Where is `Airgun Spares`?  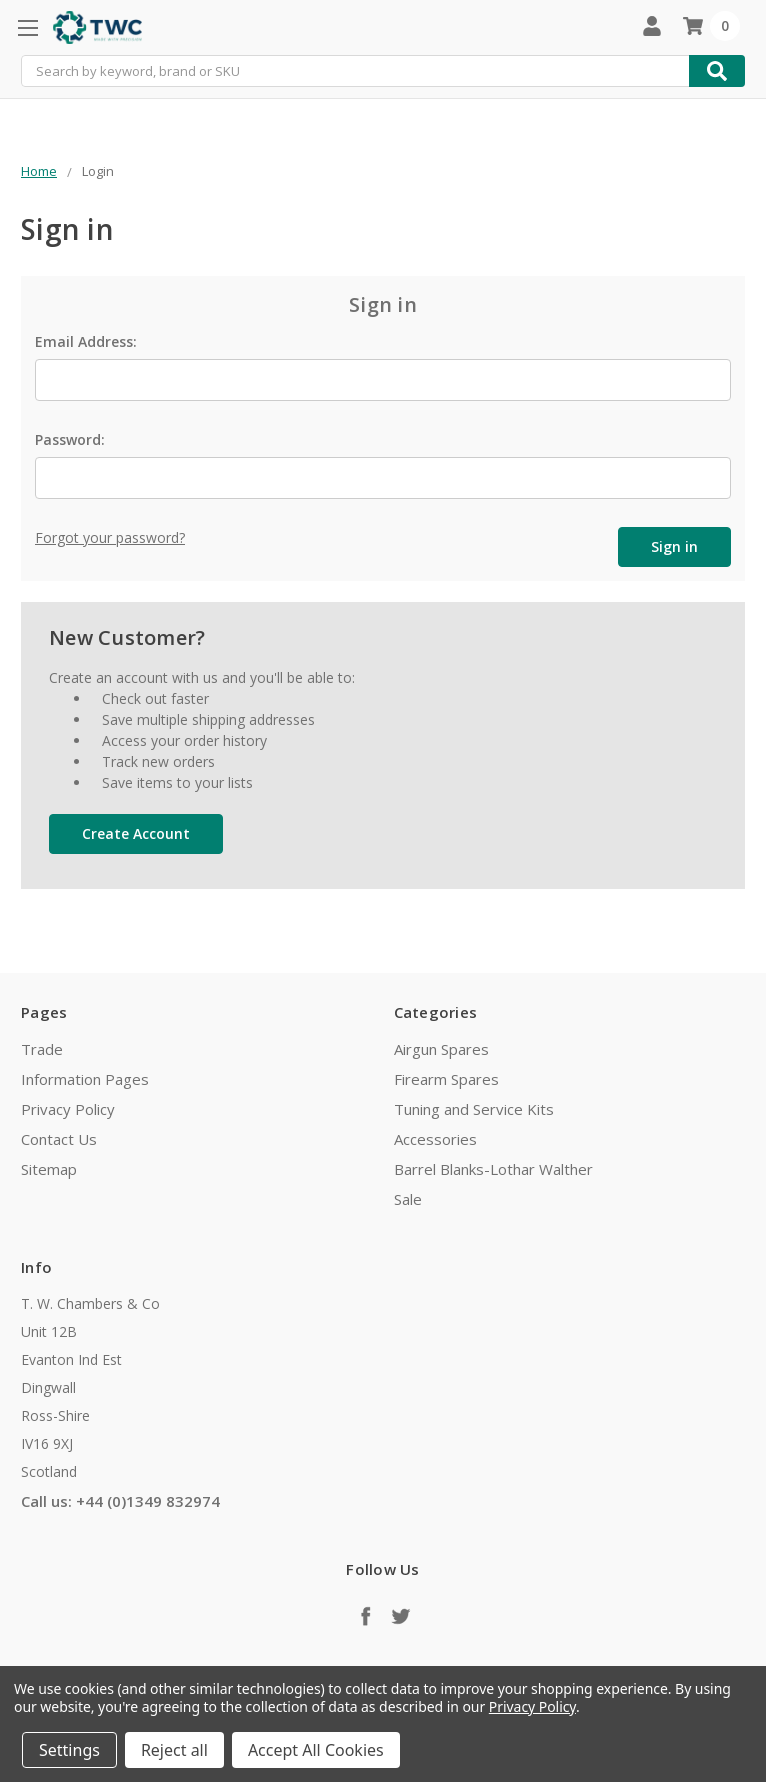 Airgun Spares is located at coordinates (441, 1049).